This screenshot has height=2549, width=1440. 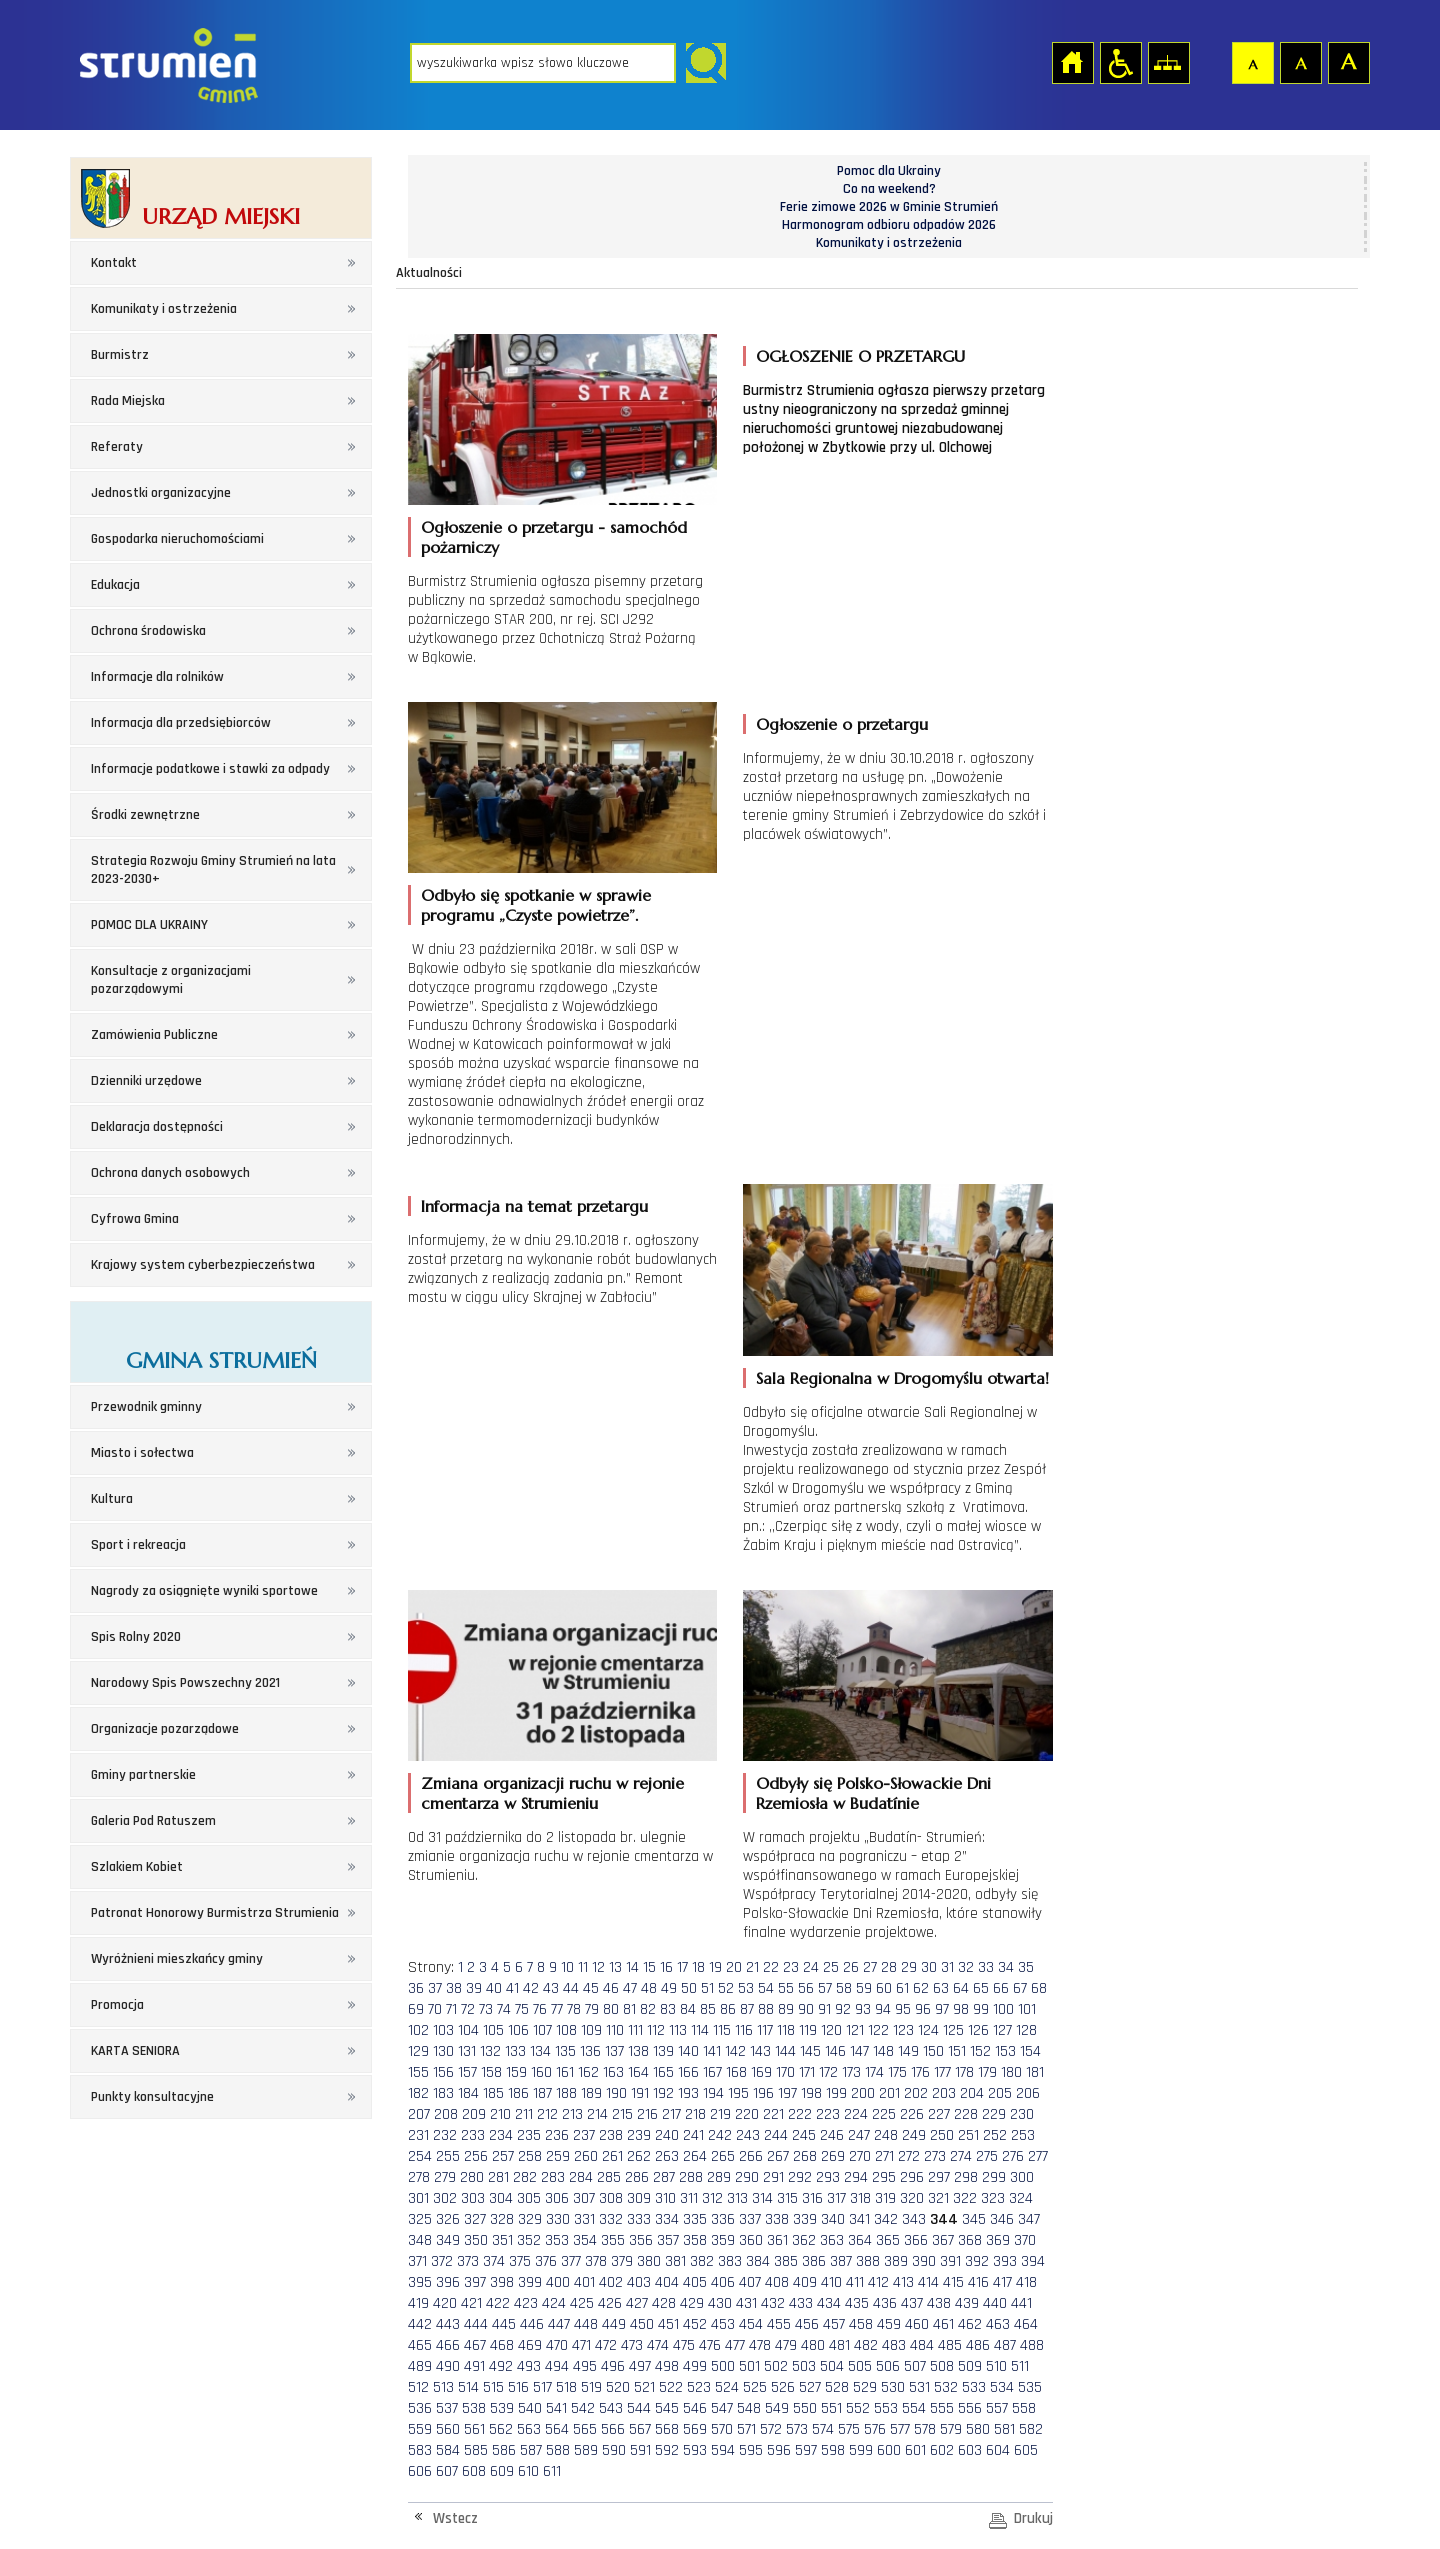 I want to click on 521, so click(x=644, y=2387).